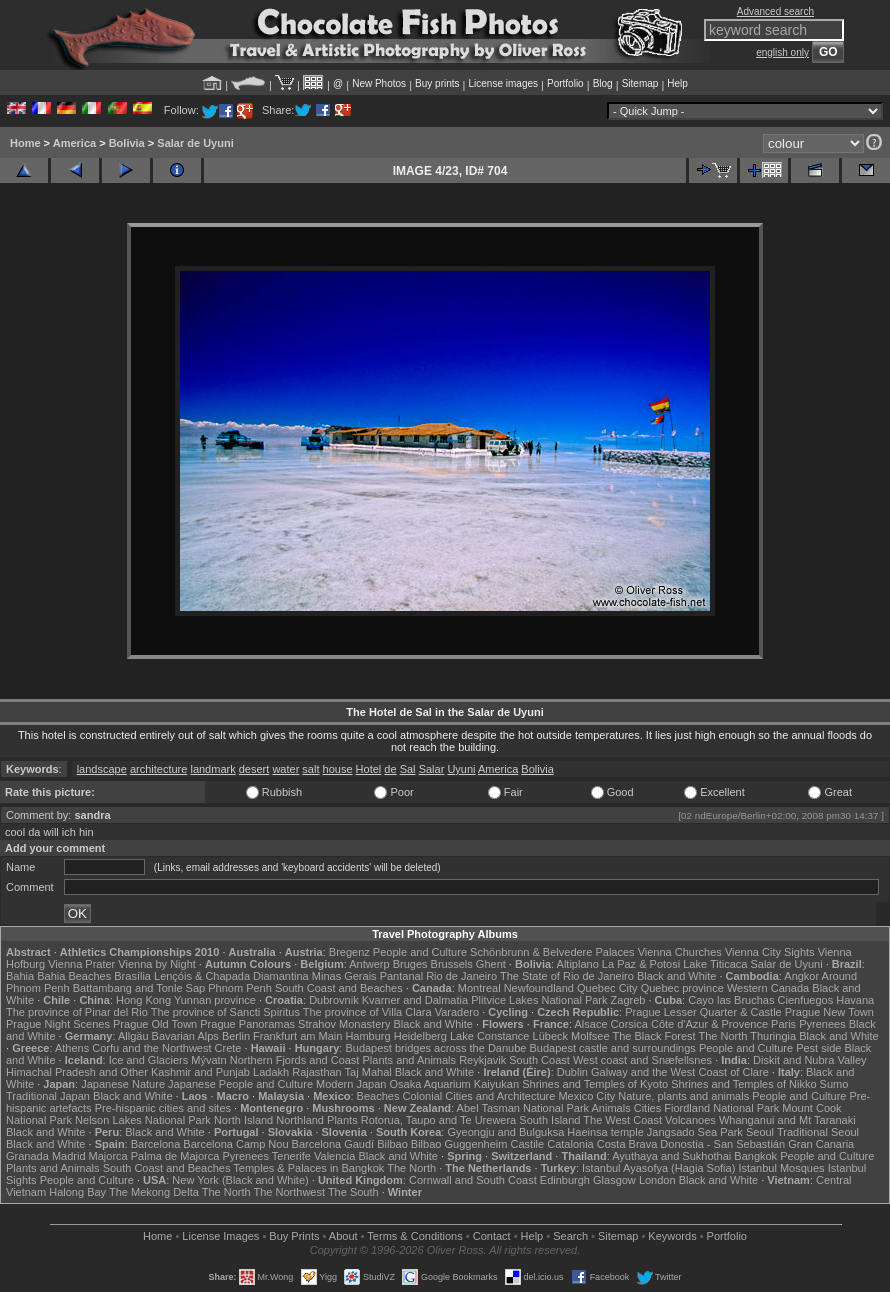  What do you see at coordinates (132, 976) in the screenshot?
I see `Brasília` at bounding box center [132, 976].